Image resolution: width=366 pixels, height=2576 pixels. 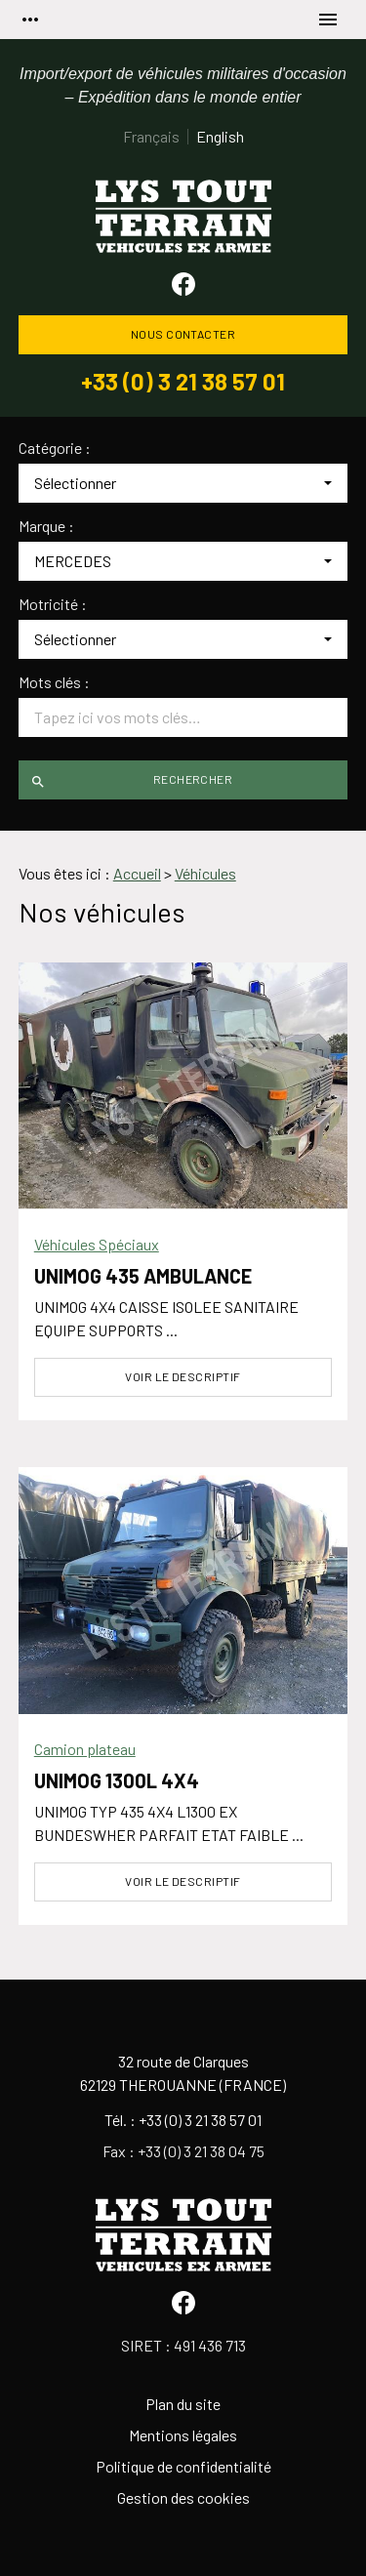 I want to click on Mentions légales, so click(x=183, y=2435).